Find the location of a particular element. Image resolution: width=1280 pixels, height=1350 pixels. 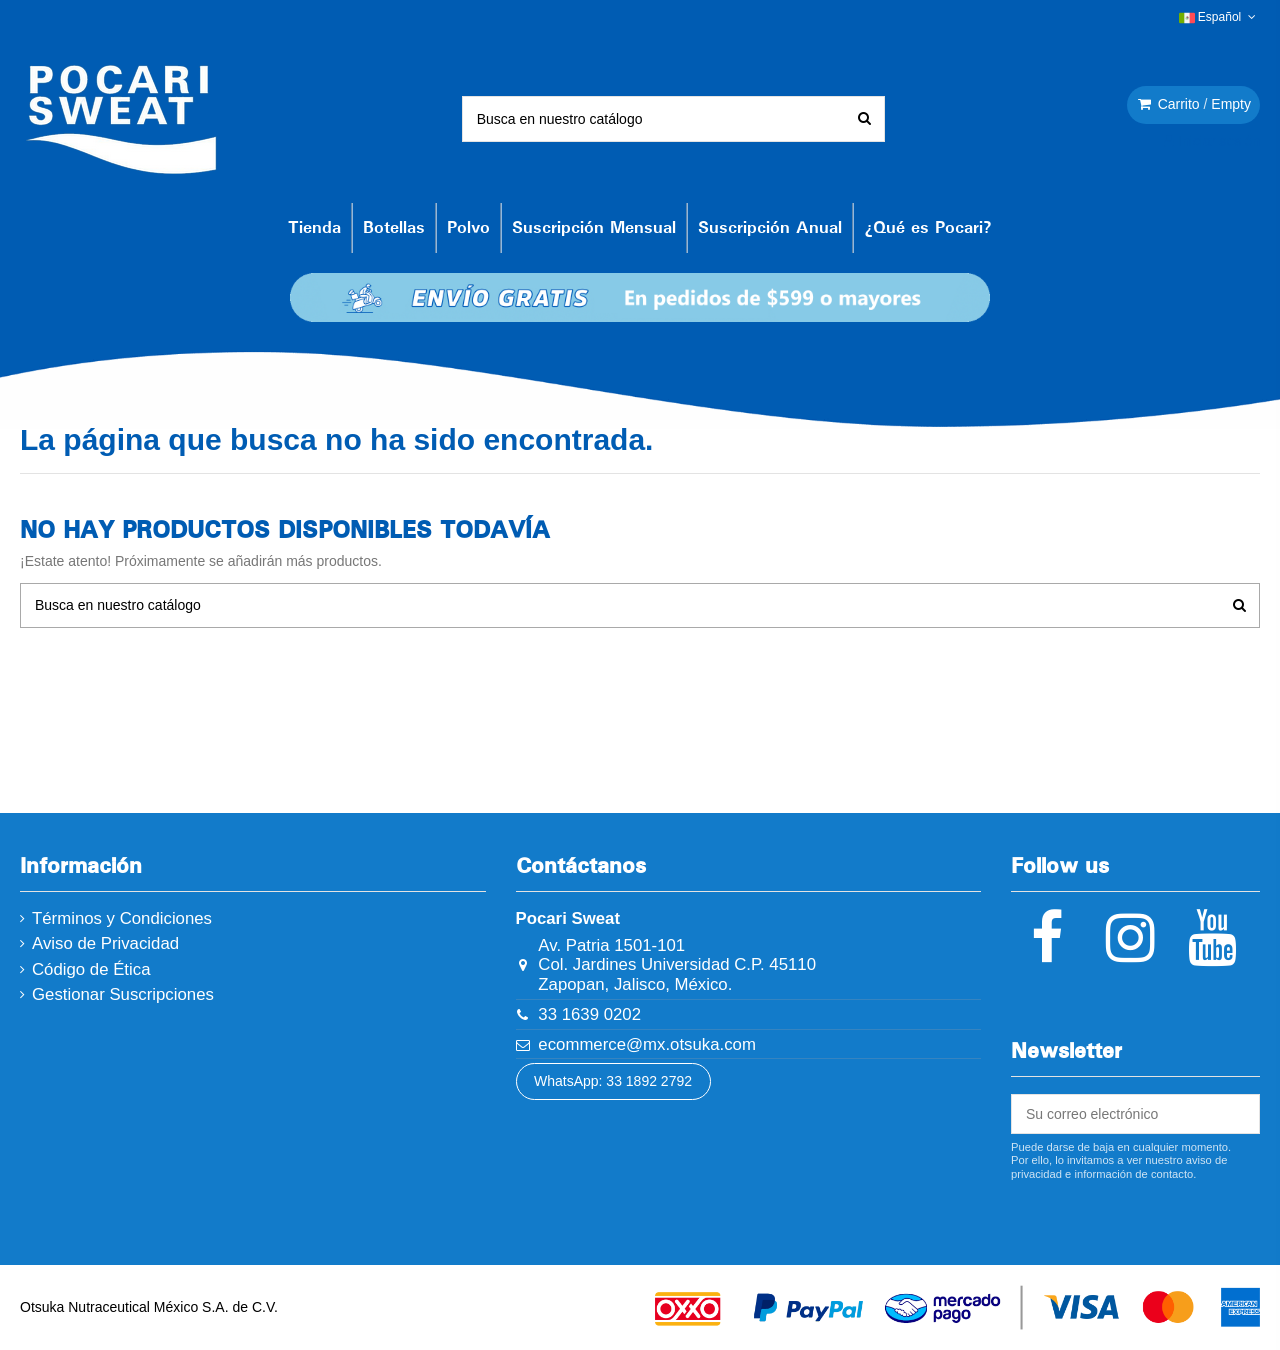

Términos y Condiciones is located at coordinates (122, 918).